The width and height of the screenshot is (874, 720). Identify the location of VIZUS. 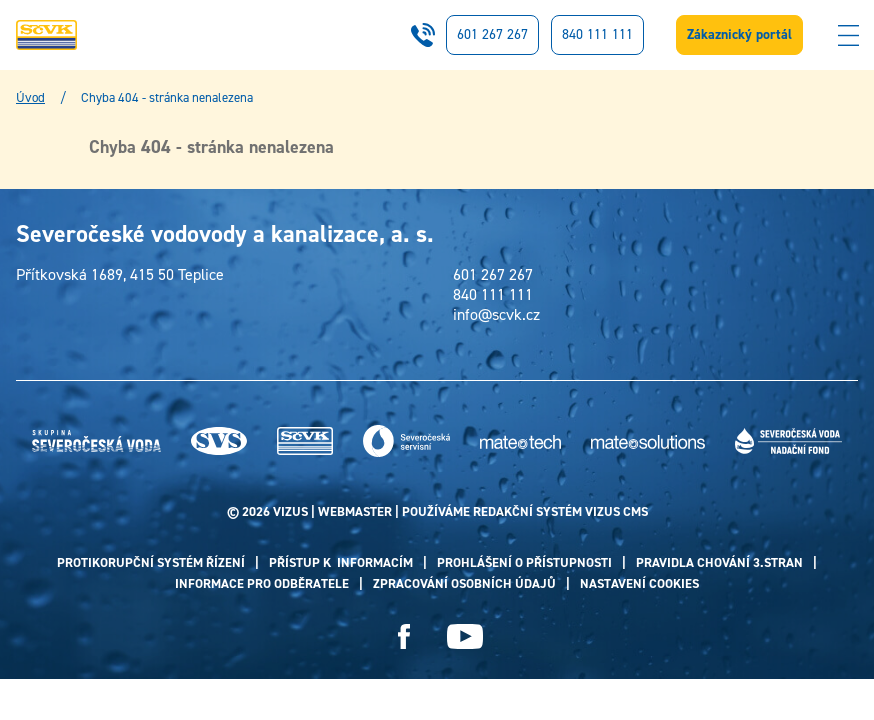
(290, 511).